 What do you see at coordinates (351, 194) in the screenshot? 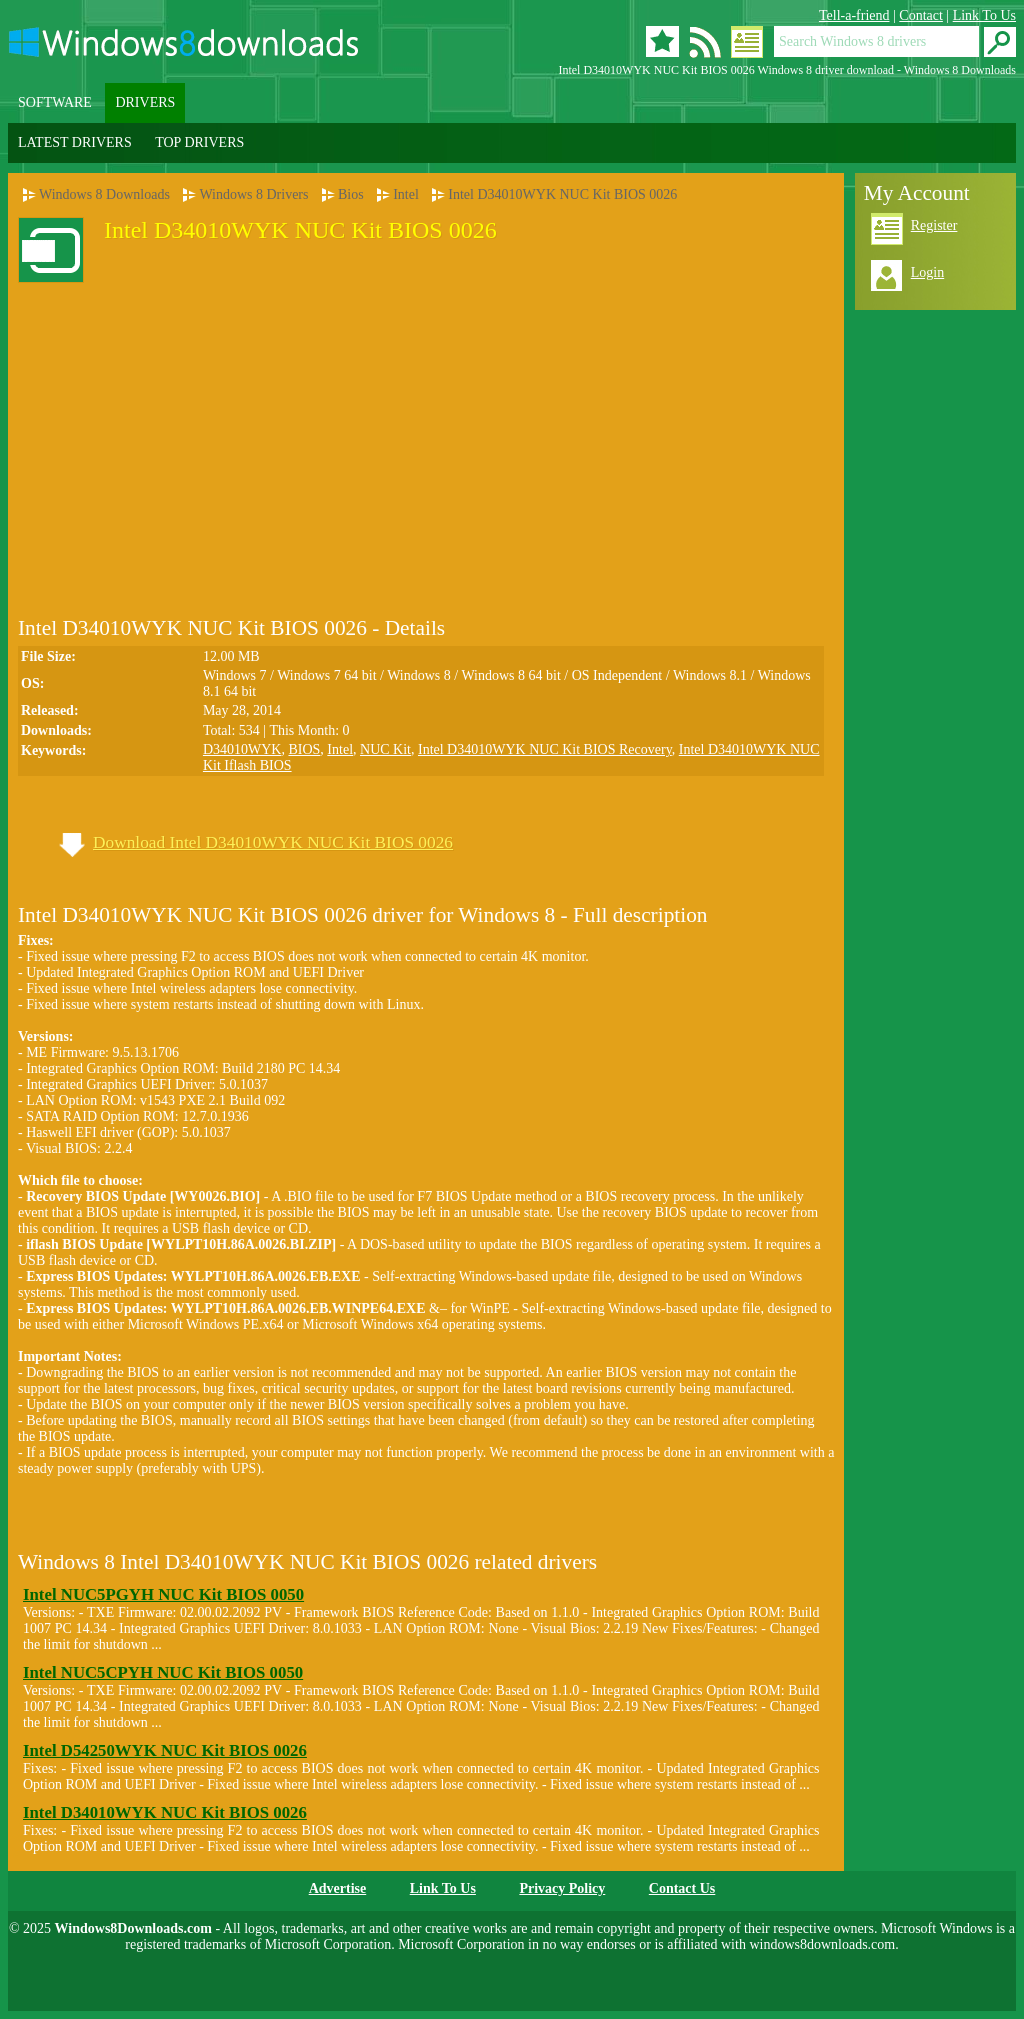
I see `Bios` at bounding box center [351, 194].